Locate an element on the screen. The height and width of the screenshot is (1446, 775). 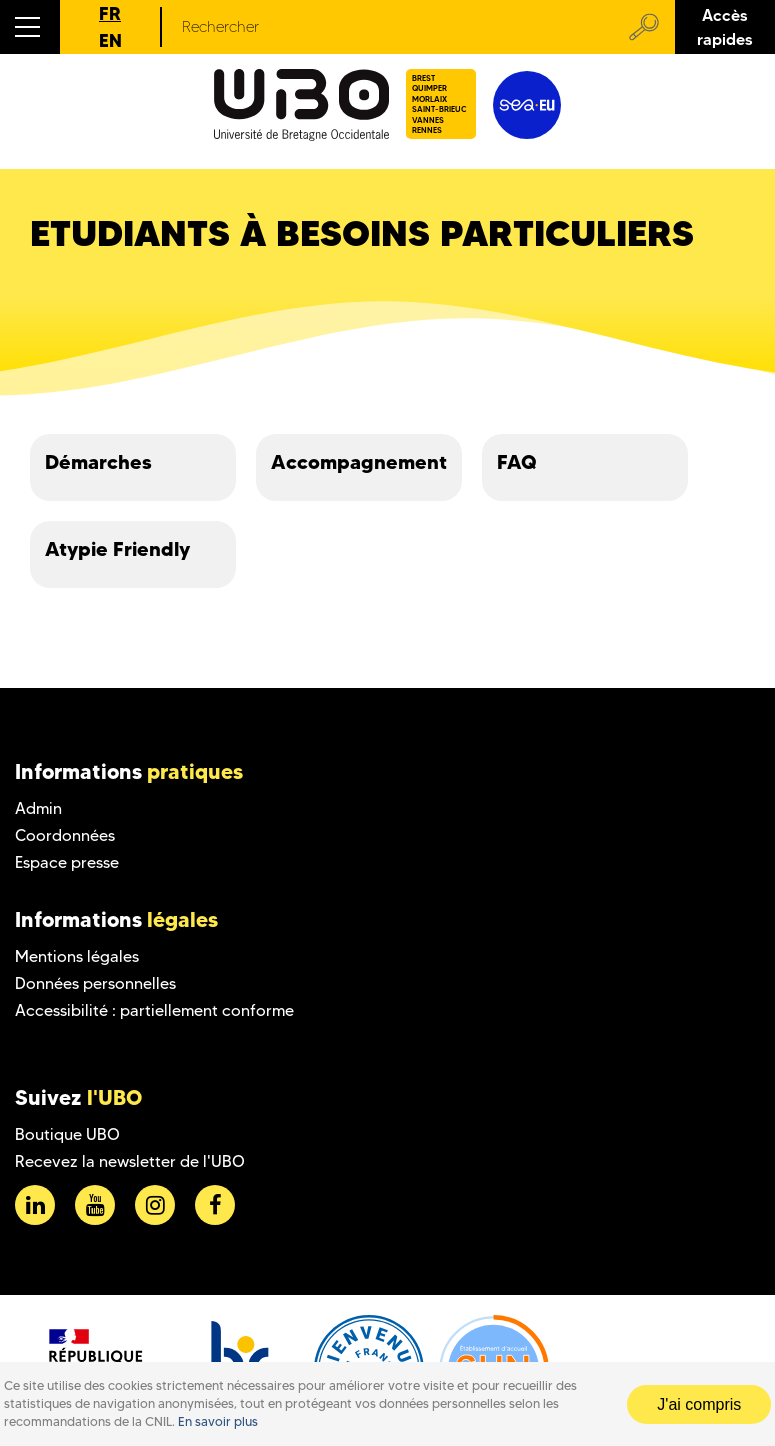
Démarches is located at coordinates (98, 462).